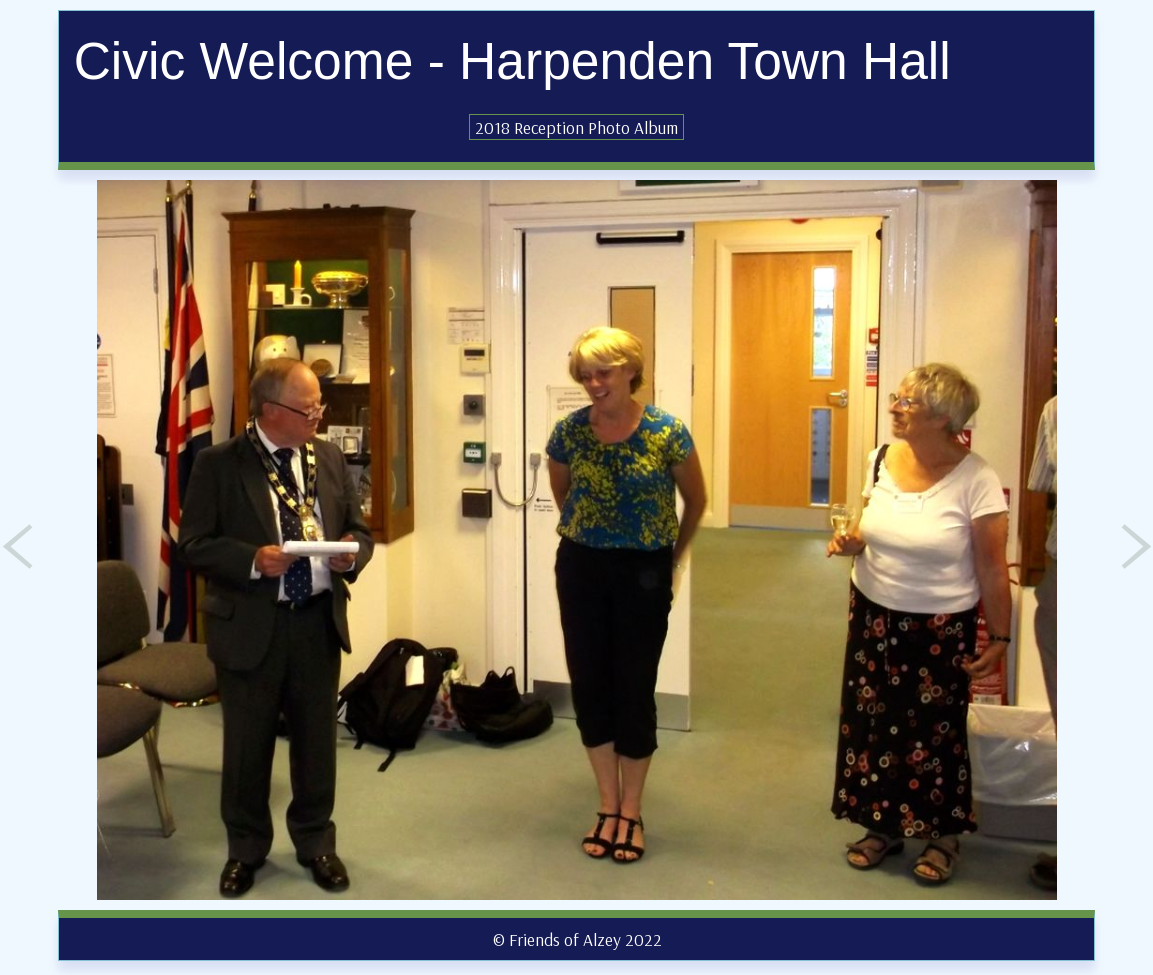 The image size is (1153, 975). What do you see at coordinates (576, 127) in the screenshot?
I see `2018 Reception Photo Album` at bounding box center [576, 127].